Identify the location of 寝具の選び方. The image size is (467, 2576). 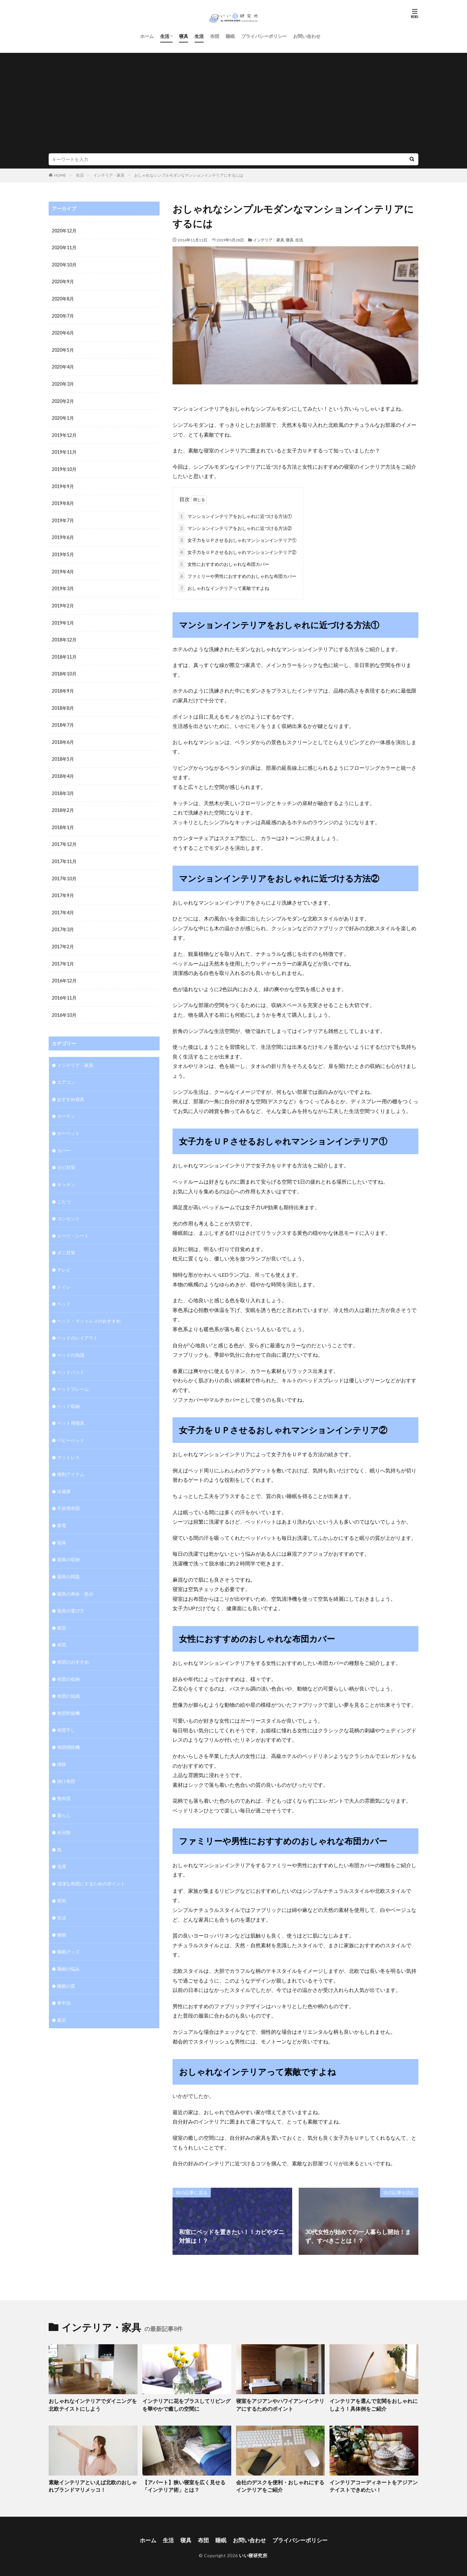
(70, 1595).